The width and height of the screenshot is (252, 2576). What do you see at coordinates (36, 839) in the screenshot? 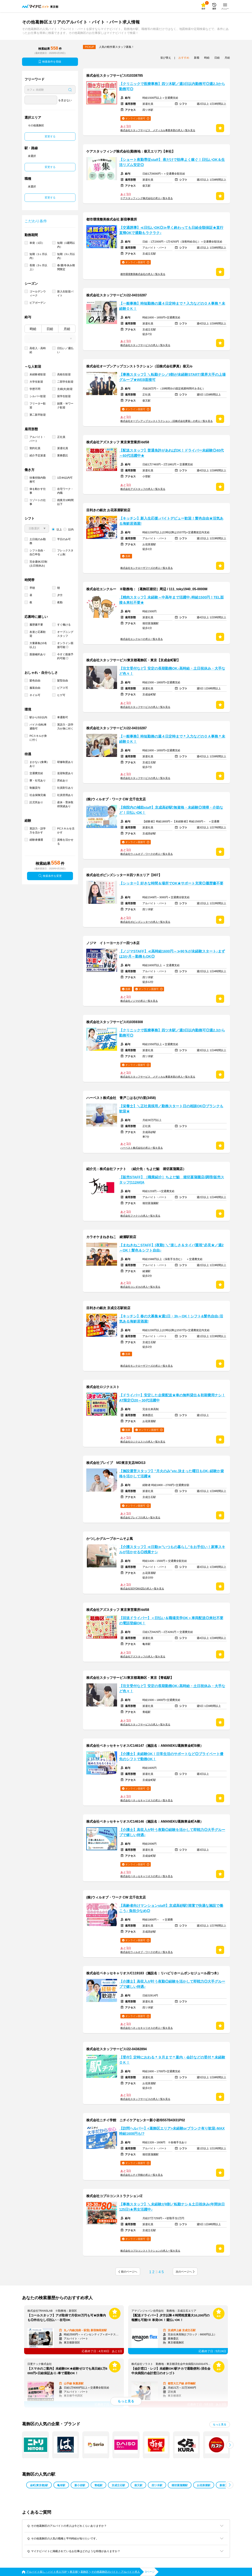
I see `経験者優遇` at bounding box center [36, 839].